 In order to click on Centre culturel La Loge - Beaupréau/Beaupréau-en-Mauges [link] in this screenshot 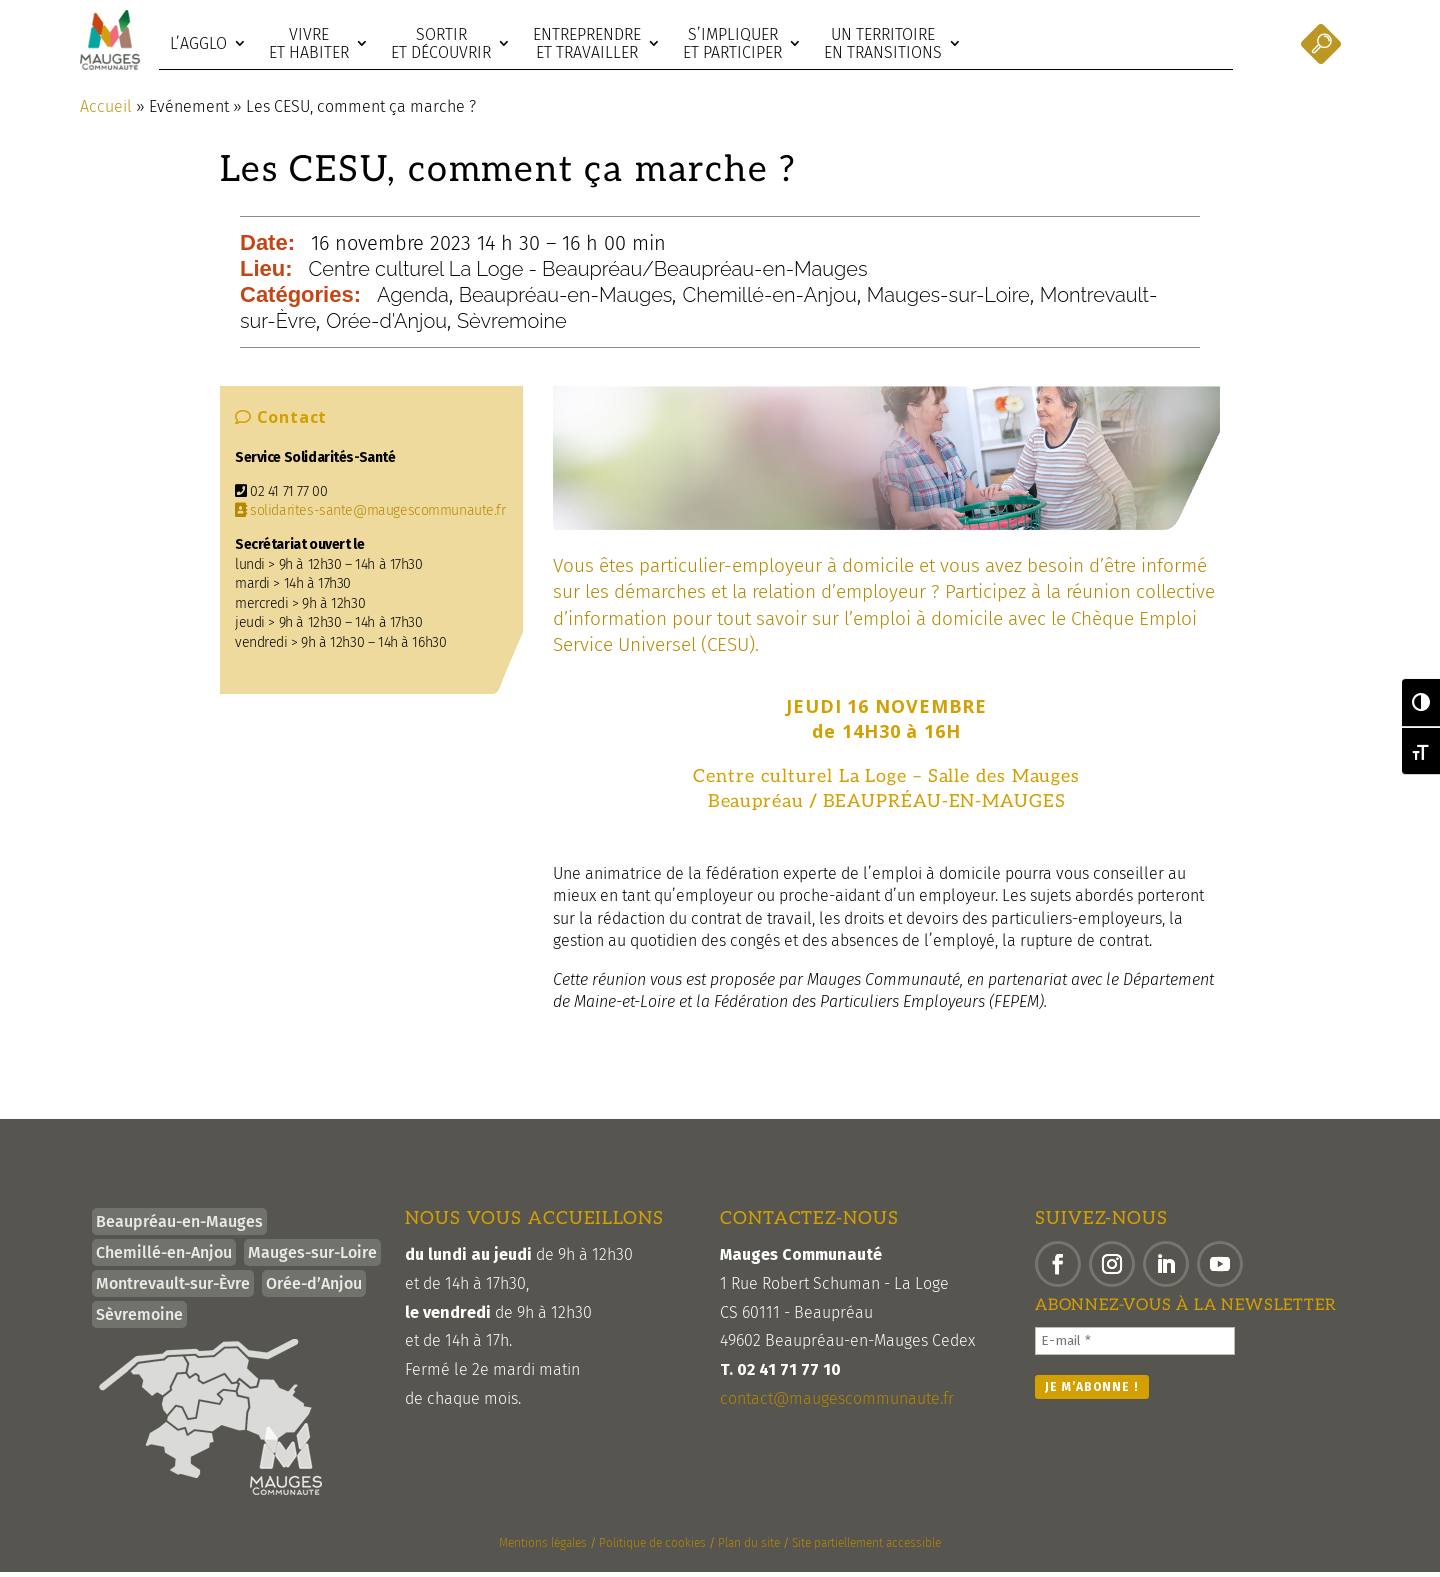, I will do `click(588, 274)`.